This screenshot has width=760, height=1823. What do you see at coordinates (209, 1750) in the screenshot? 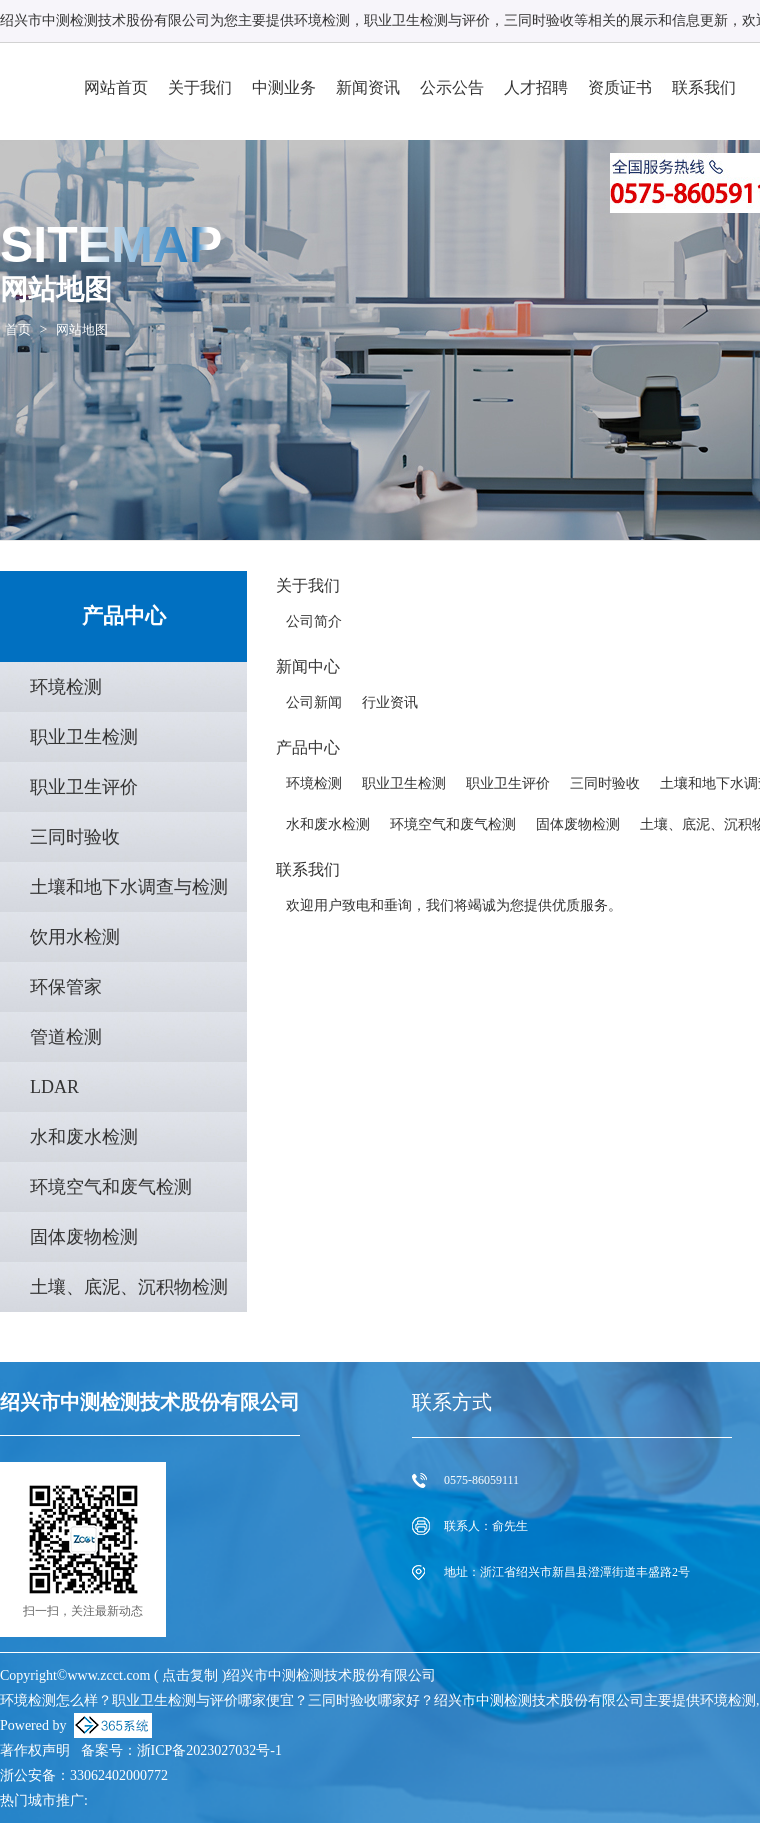
I see `浙ICP备2023027032号-1` at bounding box center [209, 1750].